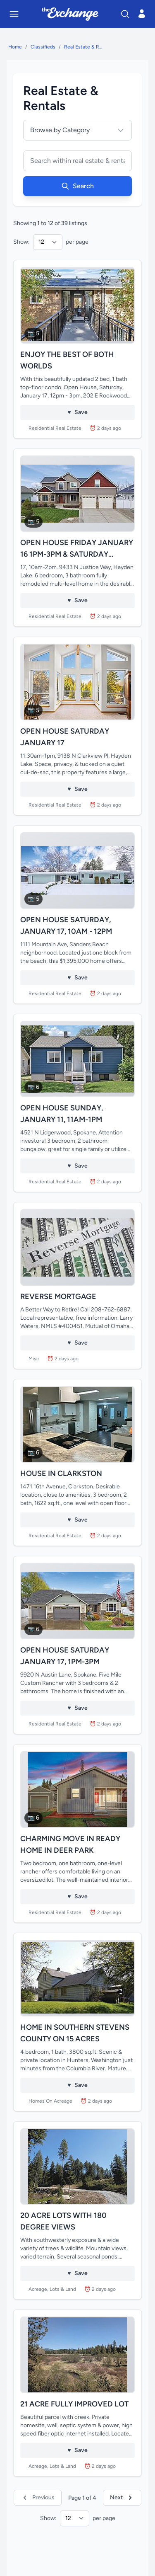 The height and width of the screenshot is (2576, 155). Describe the element at coordinates (141, 13) in the screenshot. I see `[Open login menu]` at that location.